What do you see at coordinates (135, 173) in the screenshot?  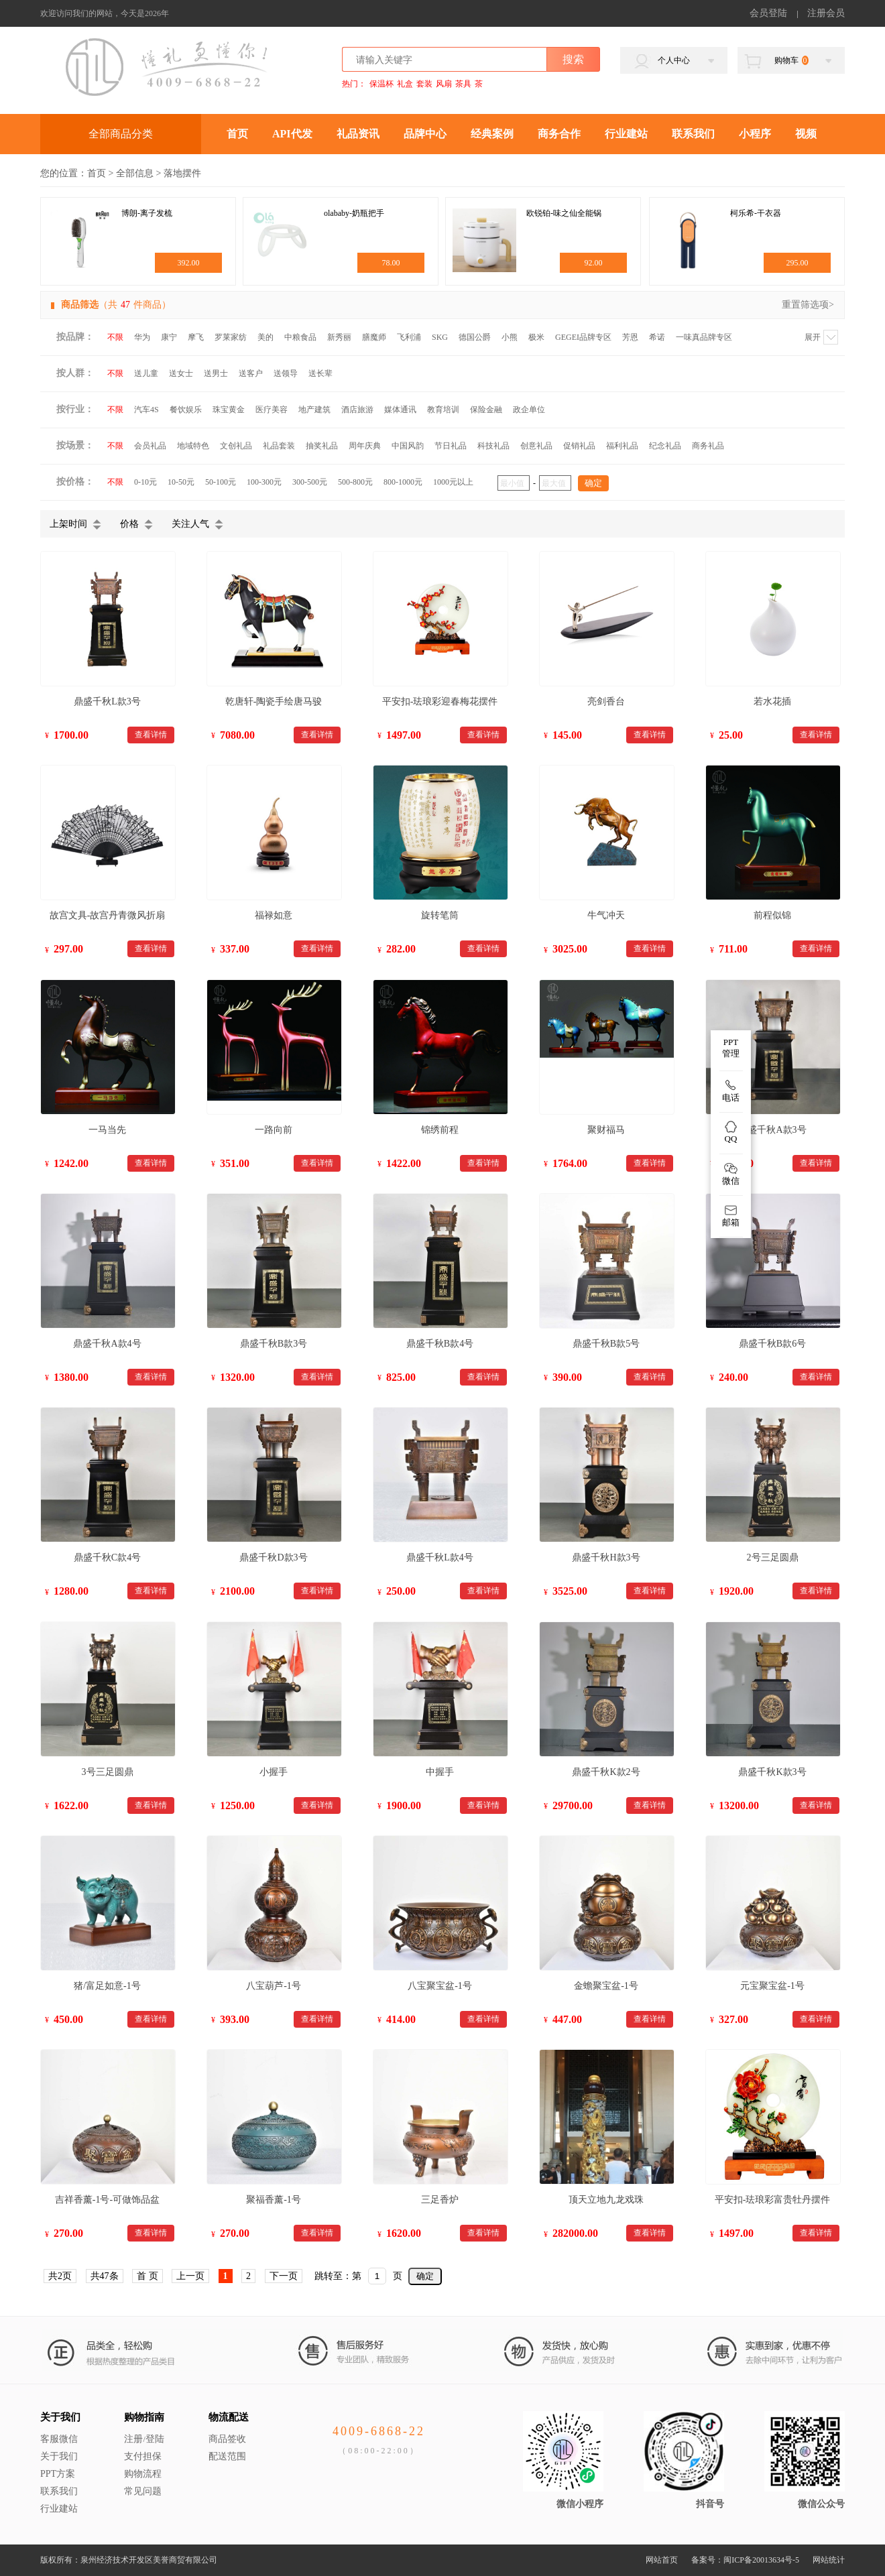 I see `全部信息` at bounding box center [135, 173].